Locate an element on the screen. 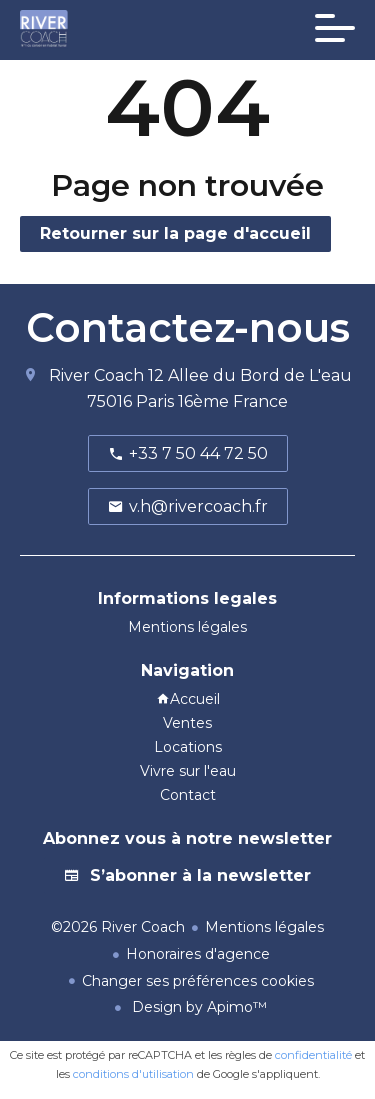 This screenshot has width=375, height=1099. conditions d'utilisation is located at coordinates (133, 1074).